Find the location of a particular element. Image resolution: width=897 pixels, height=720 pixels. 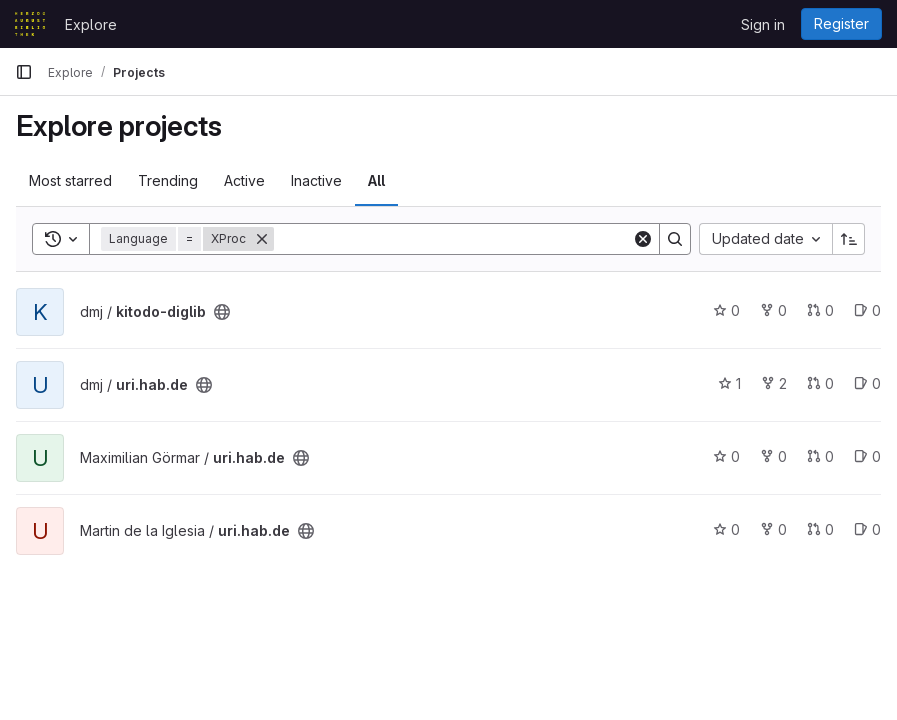

0 [uri.hab.de has 0 stars] is located at coordinates (726, 456).